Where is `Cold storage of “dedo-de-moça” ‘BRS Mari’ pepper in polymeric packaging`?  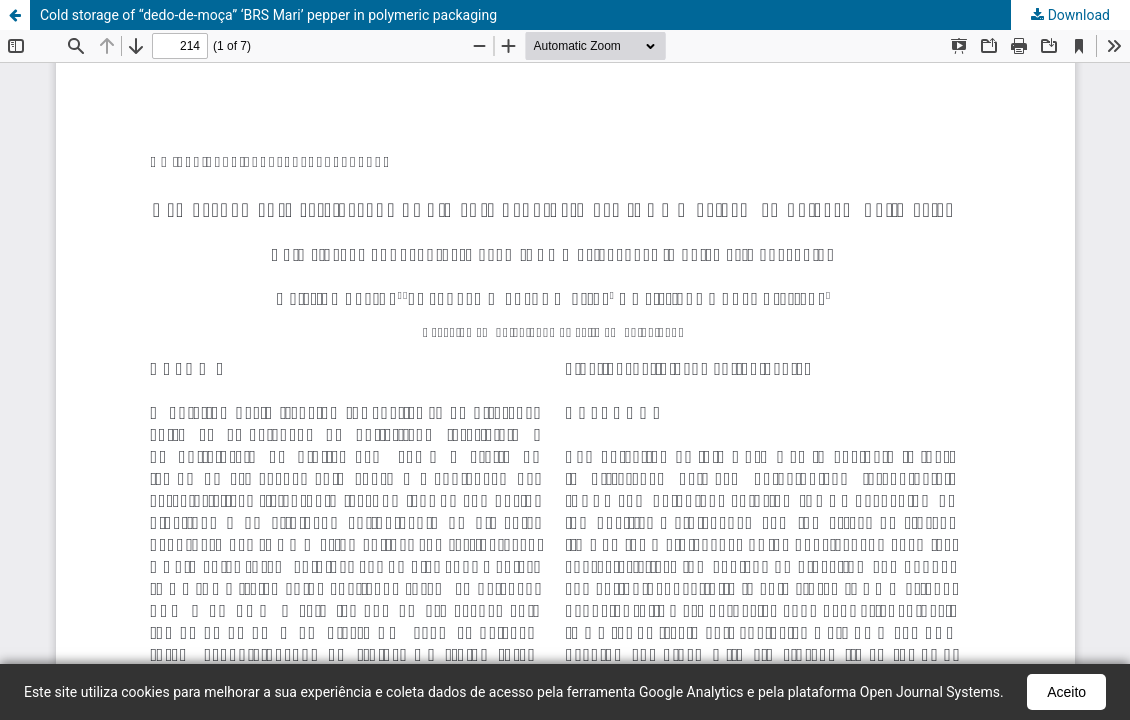 Cold storage of “dedo-de-moça” ‘BRS Mari’ pepper in polymeric packaging is located at coordinates (268, 15).